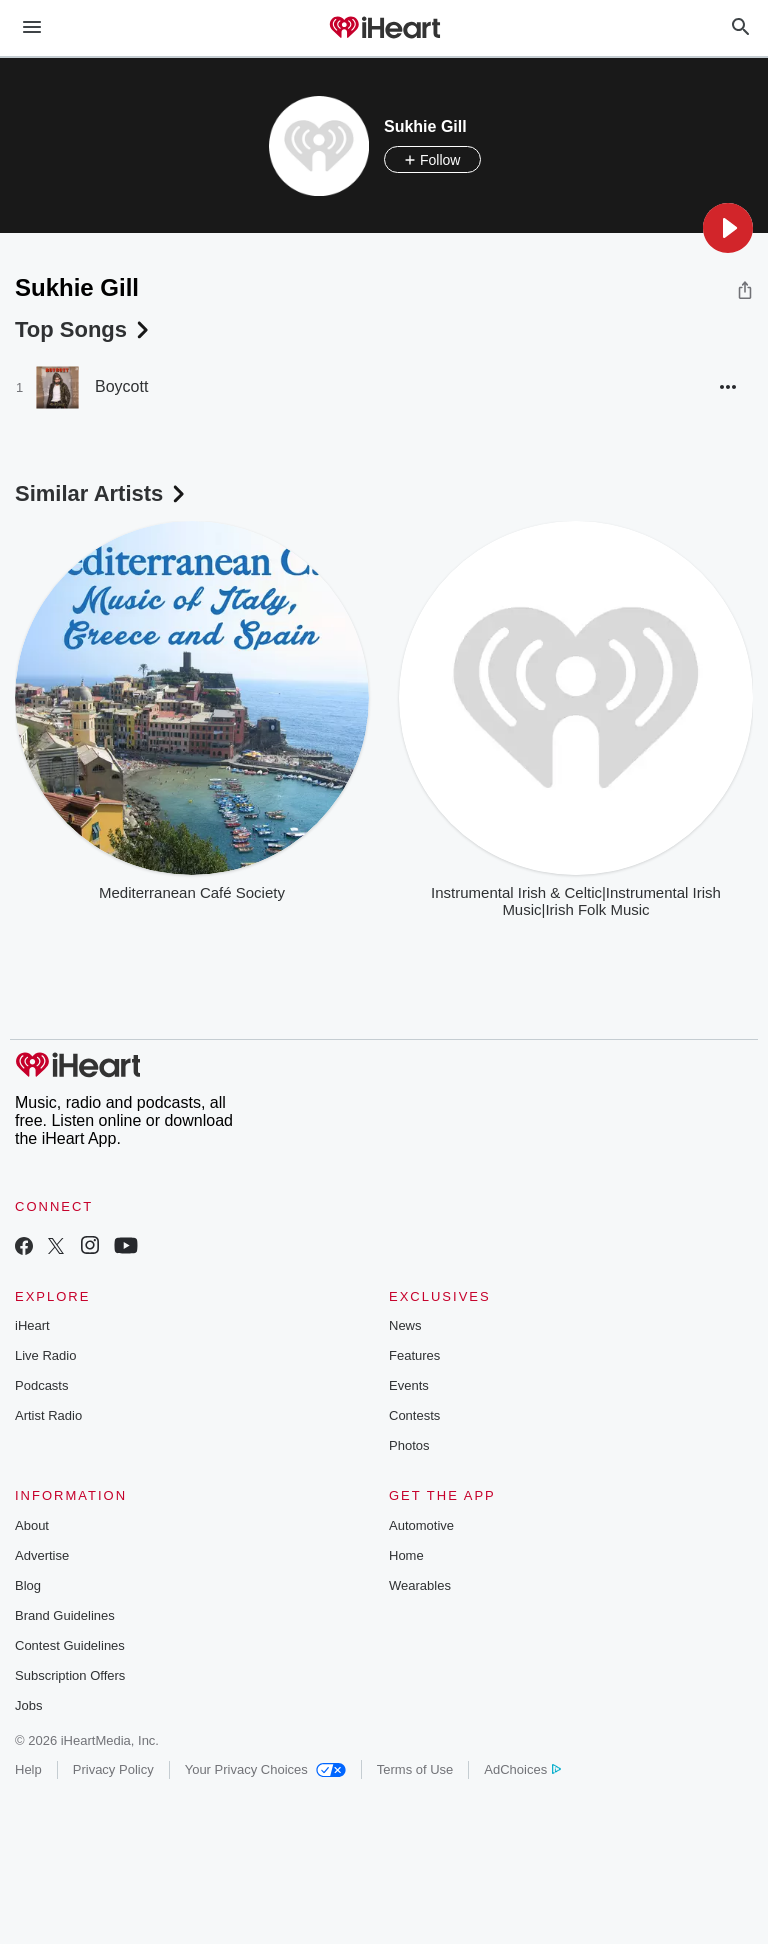 The image size is (768, 1944). What do you see at coordinates (728, 228) in the screenshot?
I see `[button]` at bounding box center [728, 228].